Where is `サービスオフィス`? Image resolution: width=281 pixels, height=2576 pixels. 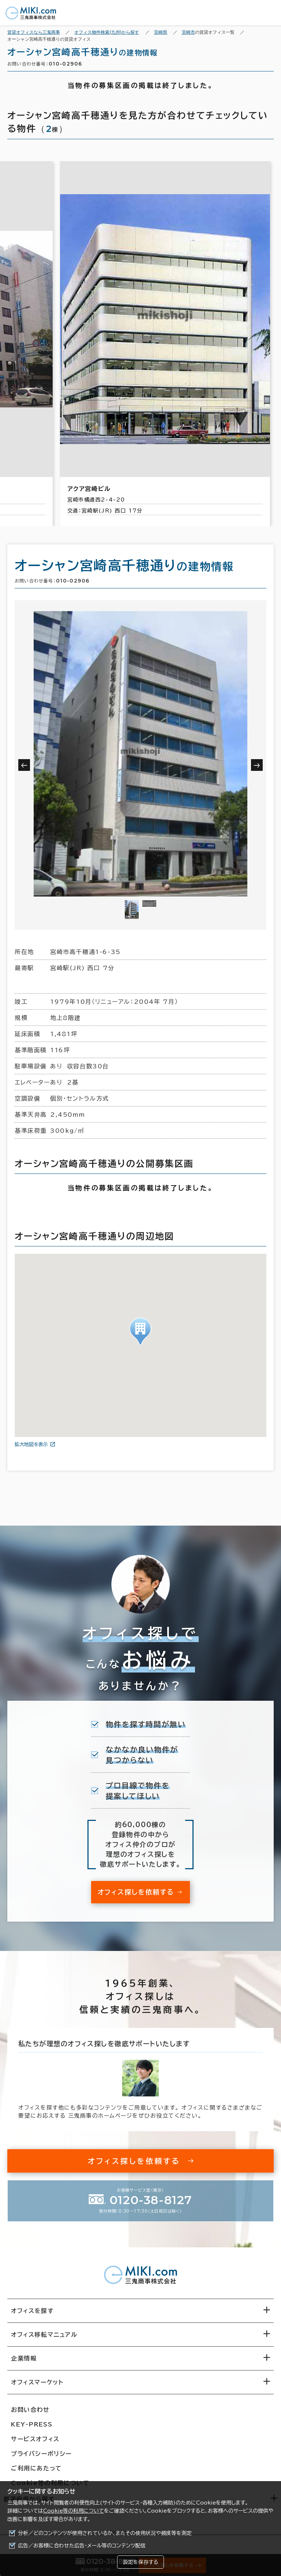
サービスオフィス is located at coordinates (35, 2439).